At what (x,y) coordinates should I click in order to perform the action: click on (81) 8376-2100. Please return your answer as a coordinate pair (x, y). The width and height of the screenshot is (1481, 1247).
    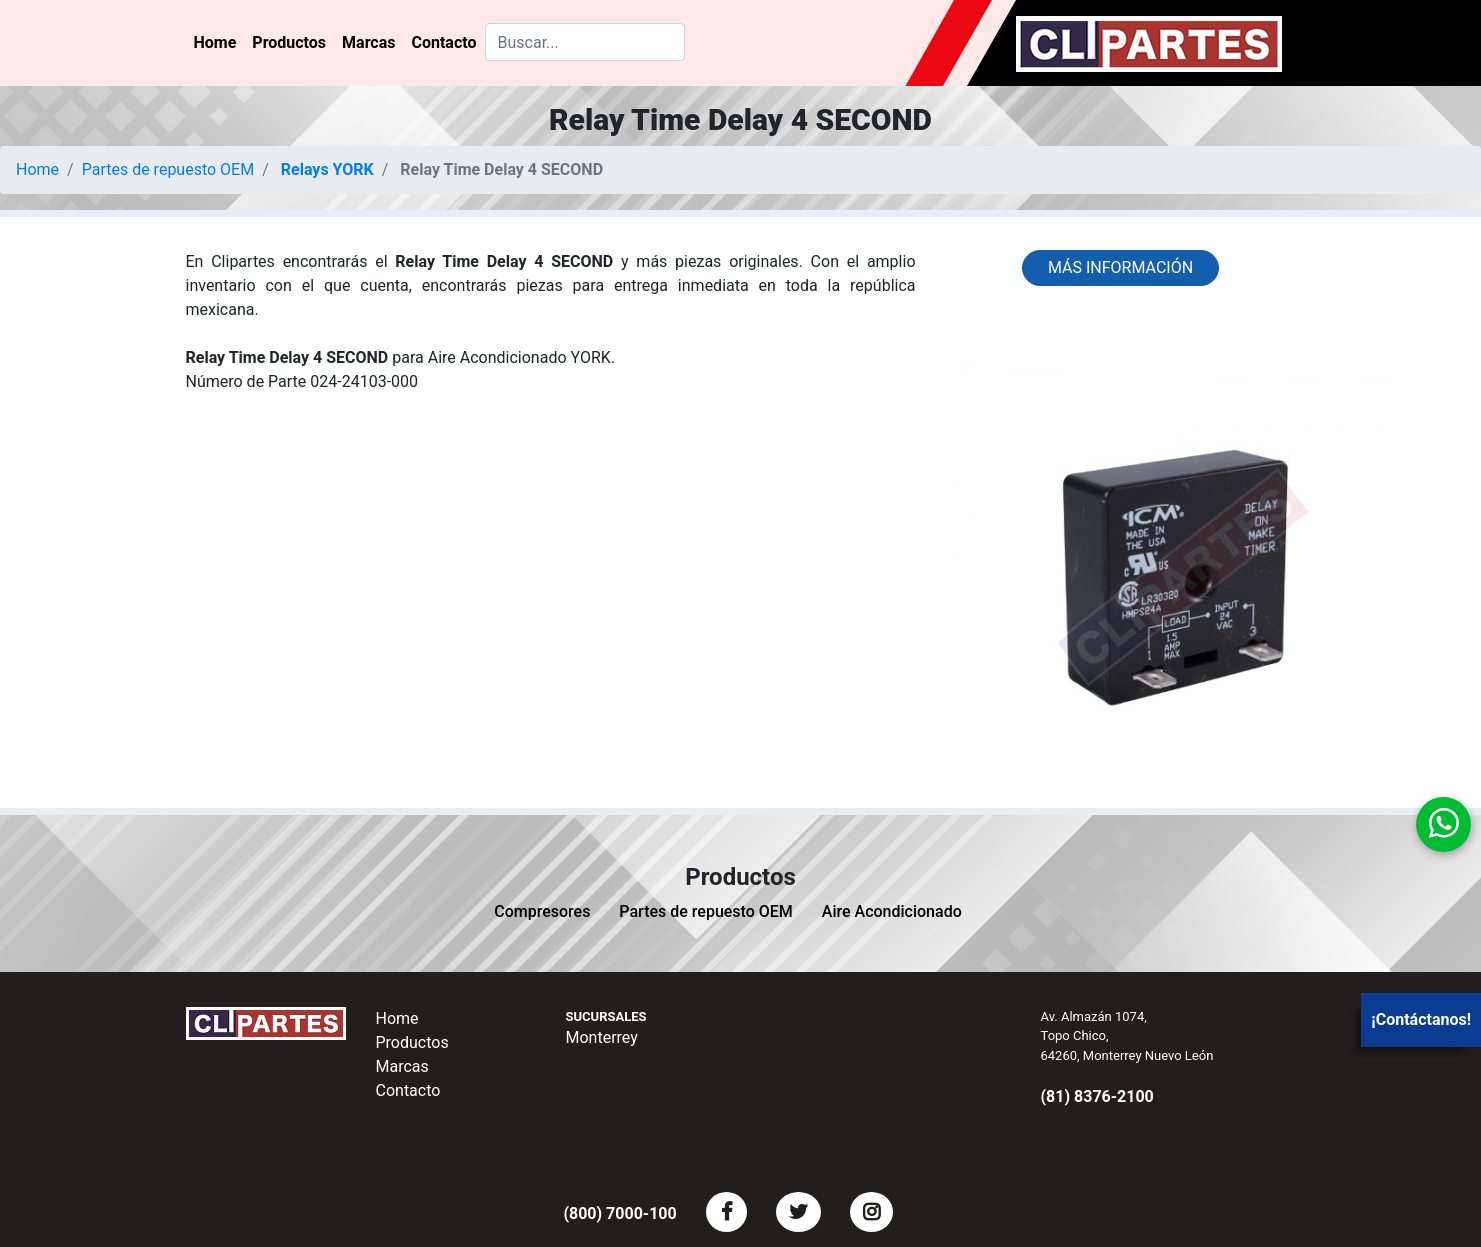
    Looking at the image, I should click on (1097, 1096).